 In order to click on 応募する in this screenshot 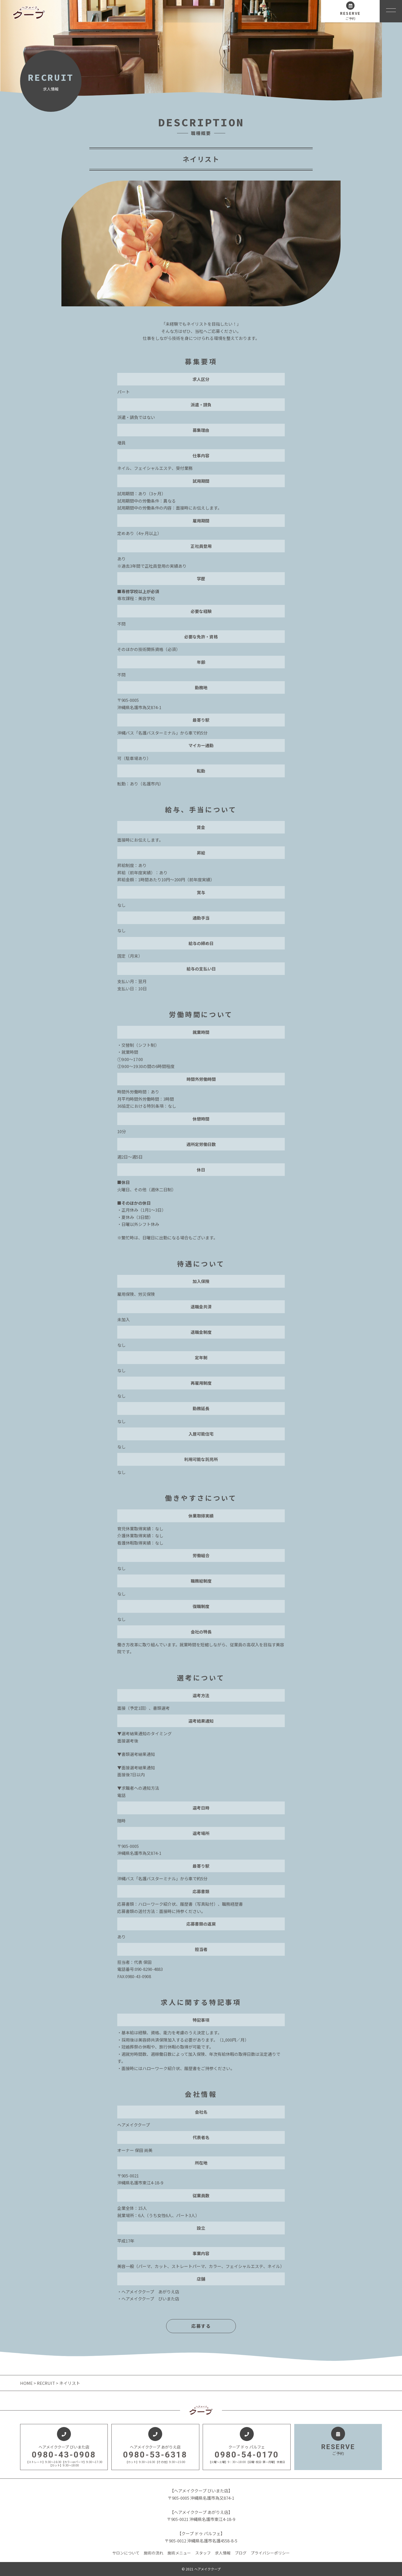, I will do `click(201, 2326)`.